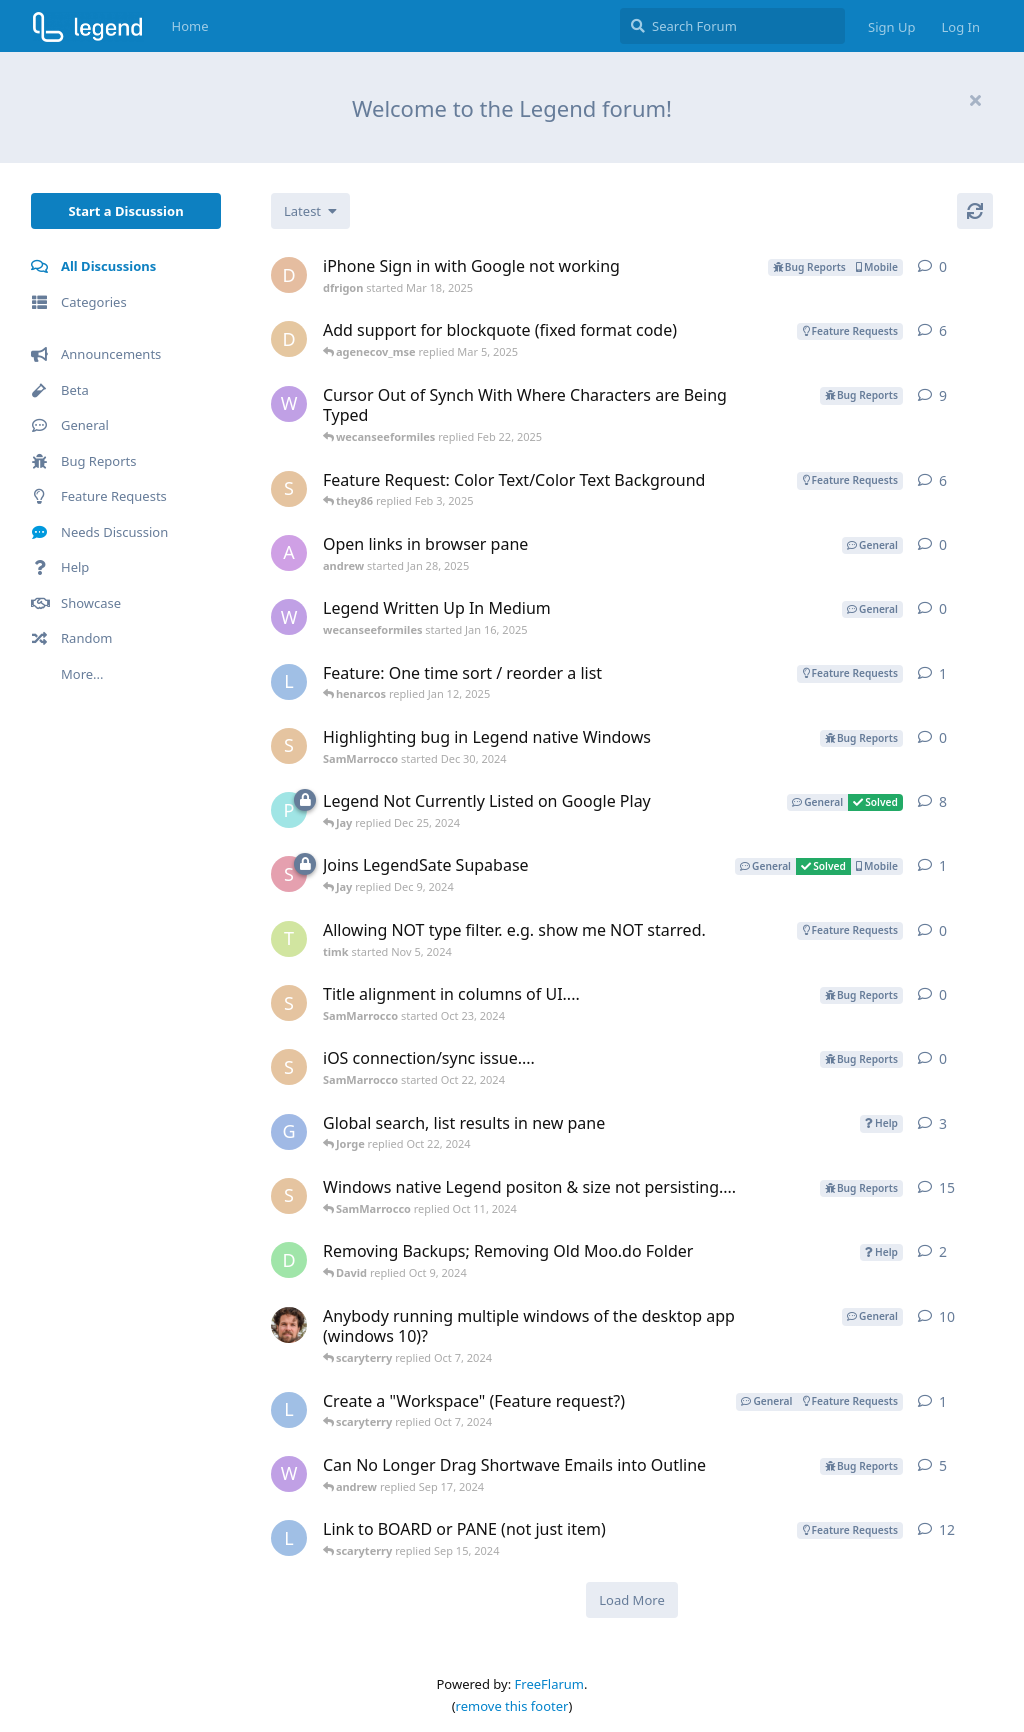  Describe the element at coordinates (289, 553) in the screenshot. I see `[andrew started Jan 28, 2025]` at that location.